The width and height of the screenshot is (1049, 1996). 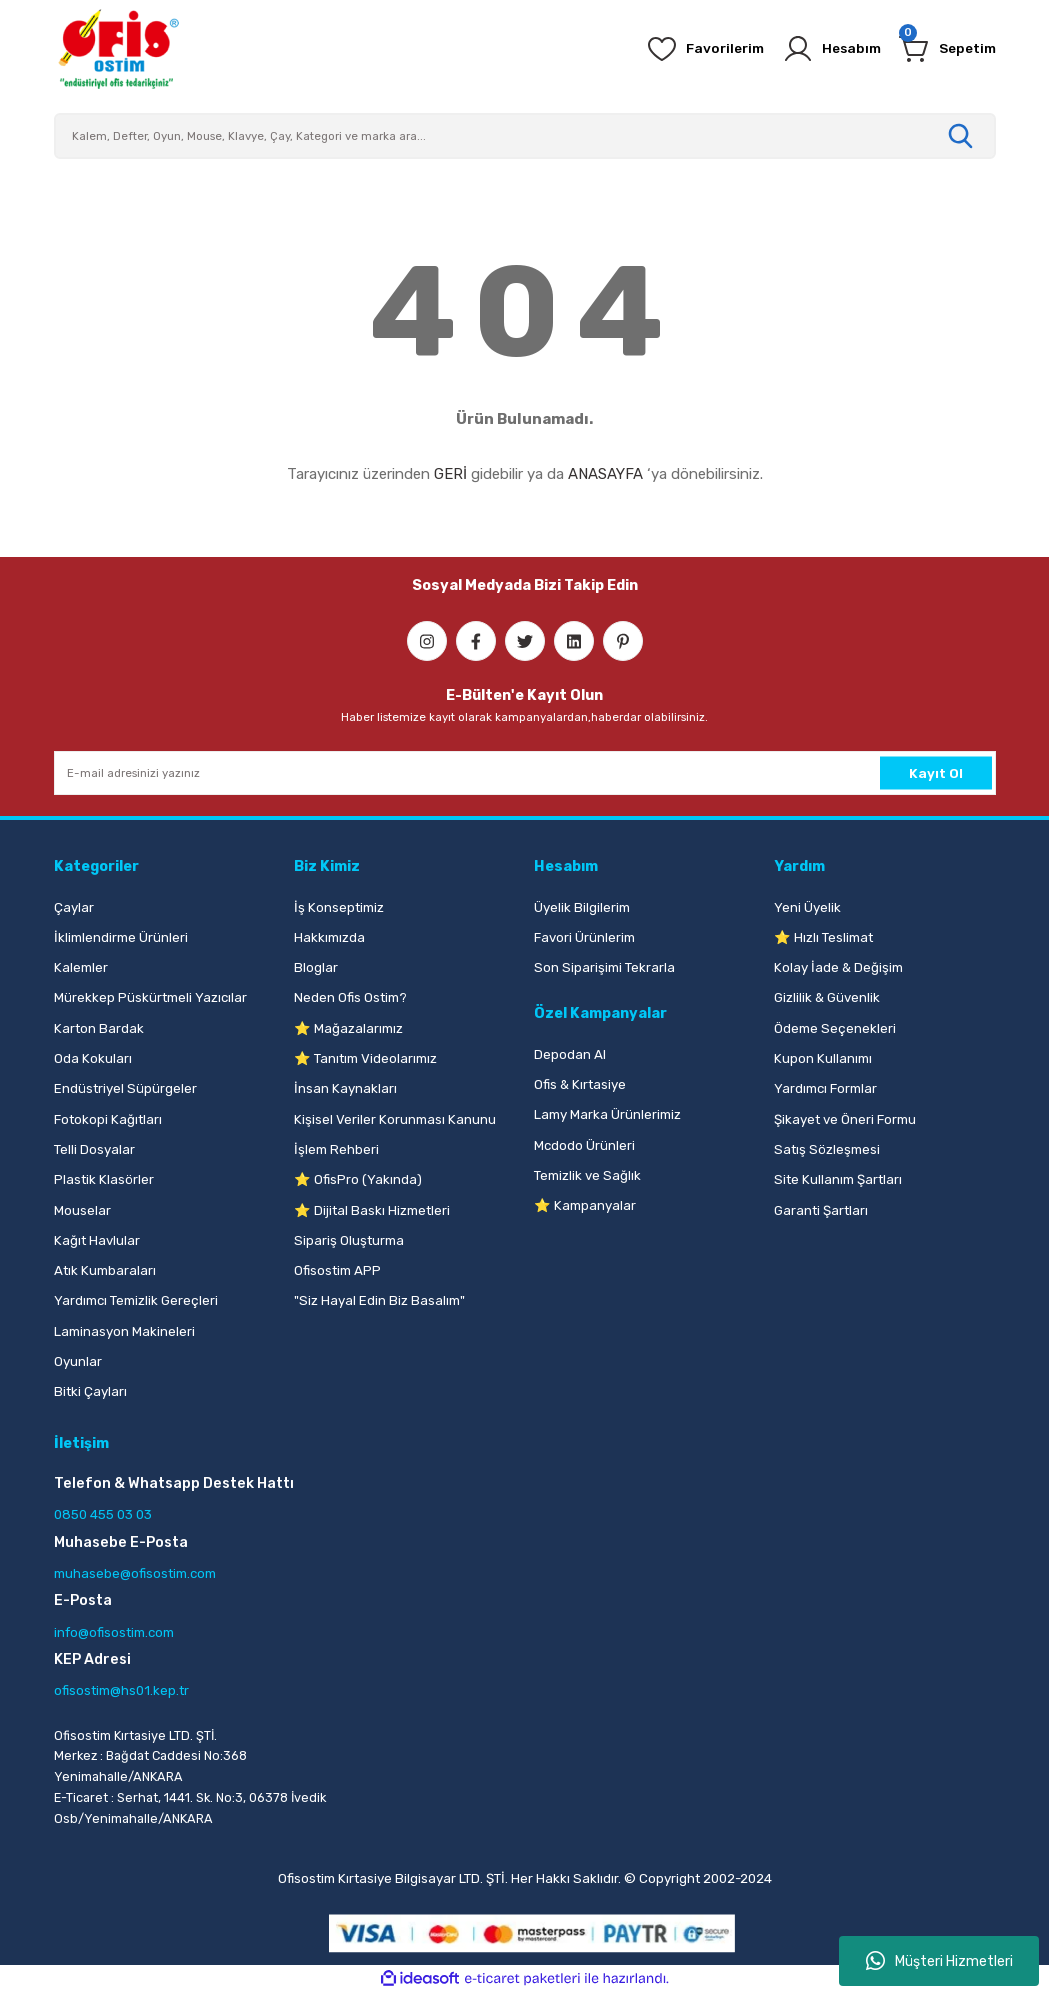 What do you see at coordinates (607, 1114) in the screenshot?
I see `Lamy Marka Ürünlerimiz` at bounding box center [607, 1114].